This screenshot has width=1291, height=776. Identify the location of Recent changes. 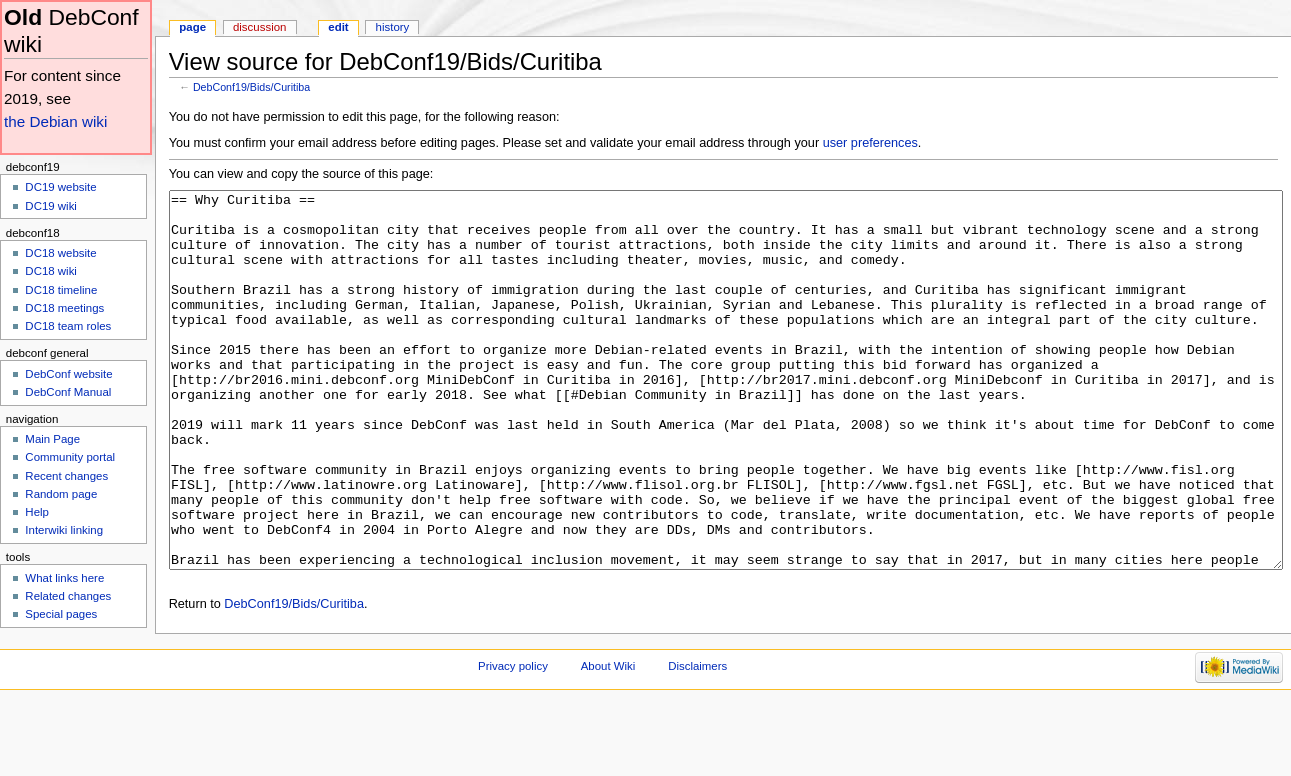
(66, 476).